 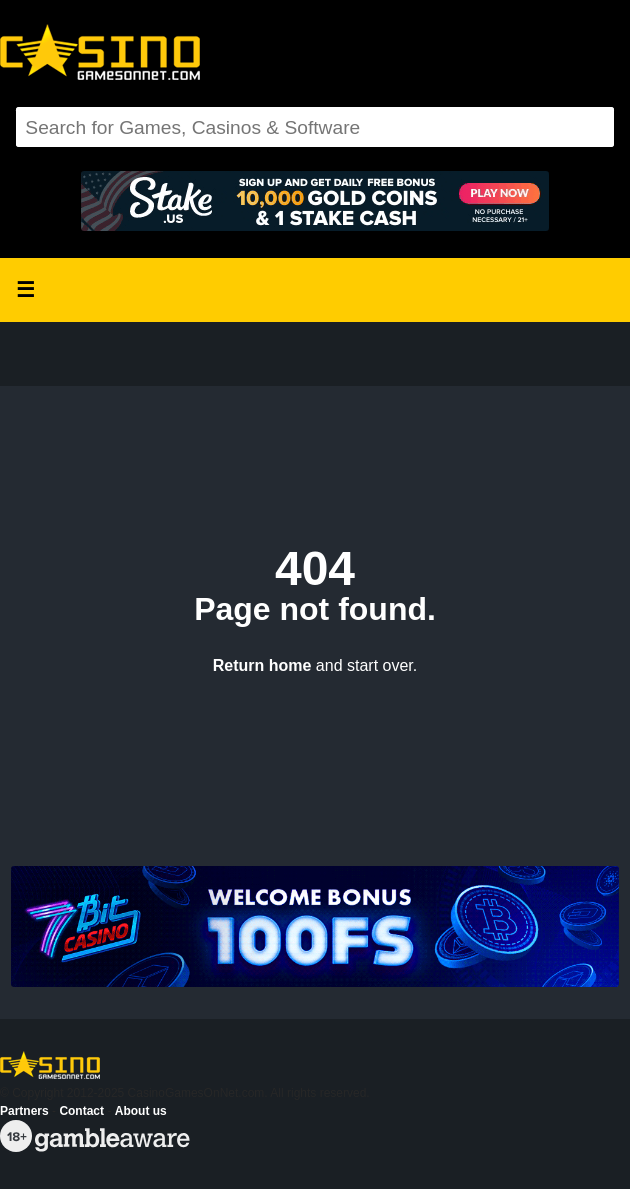 What do you see at coordinates (262, 665) in the screenshot?
I see `Return home` at bounding box center [262, 665].